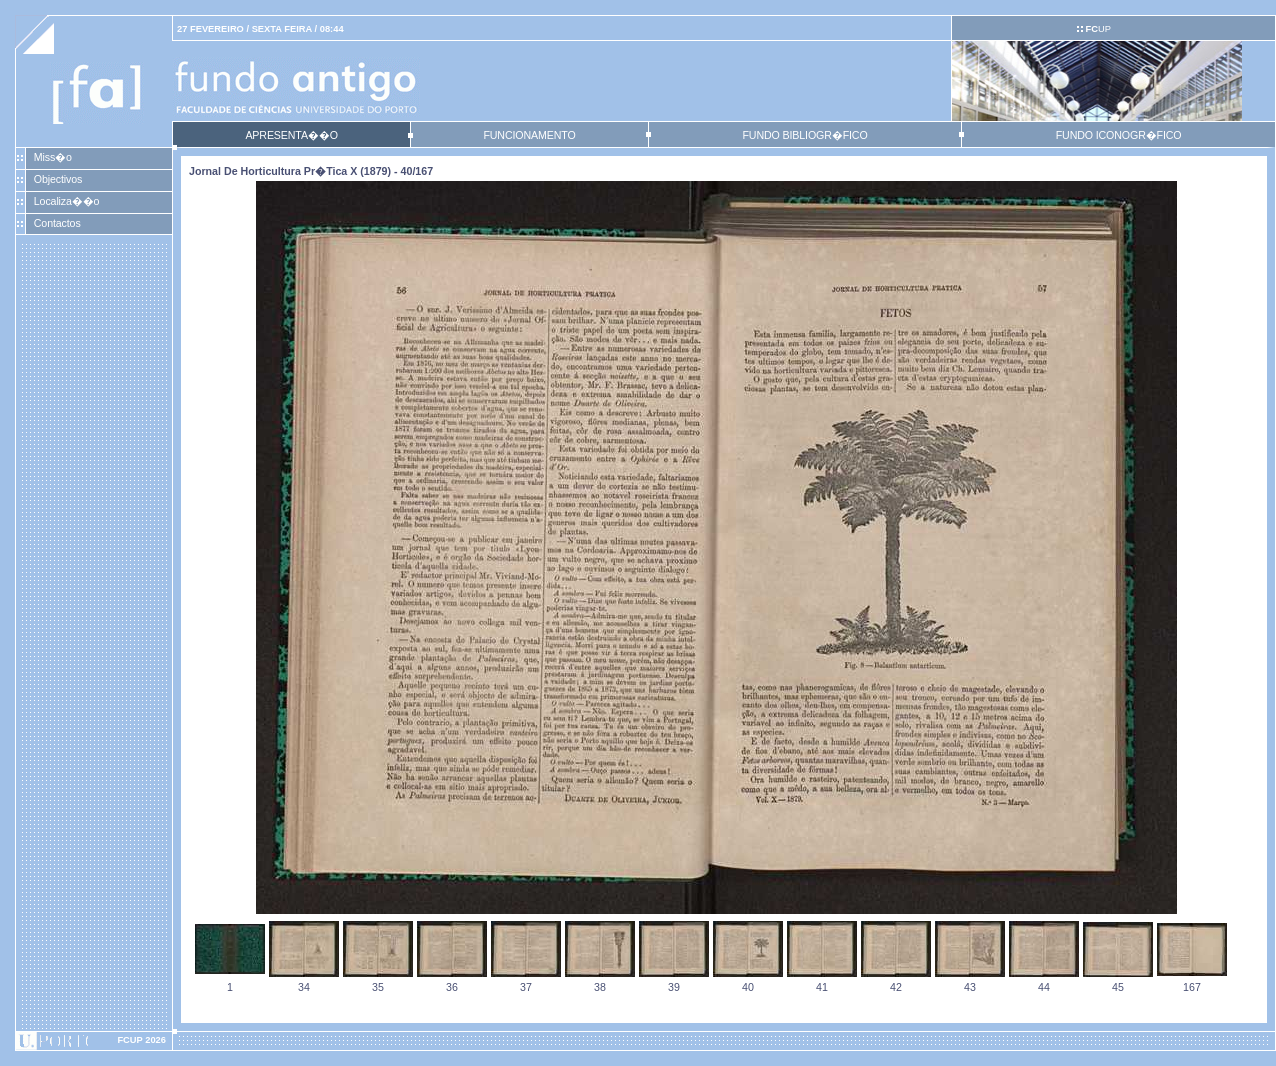 The height and width of the screenshot is (1066, 1276). What do you see at coordinates (53, 157) in the screenshot?
I see `Miss�o` at bounding box center [53, 157].